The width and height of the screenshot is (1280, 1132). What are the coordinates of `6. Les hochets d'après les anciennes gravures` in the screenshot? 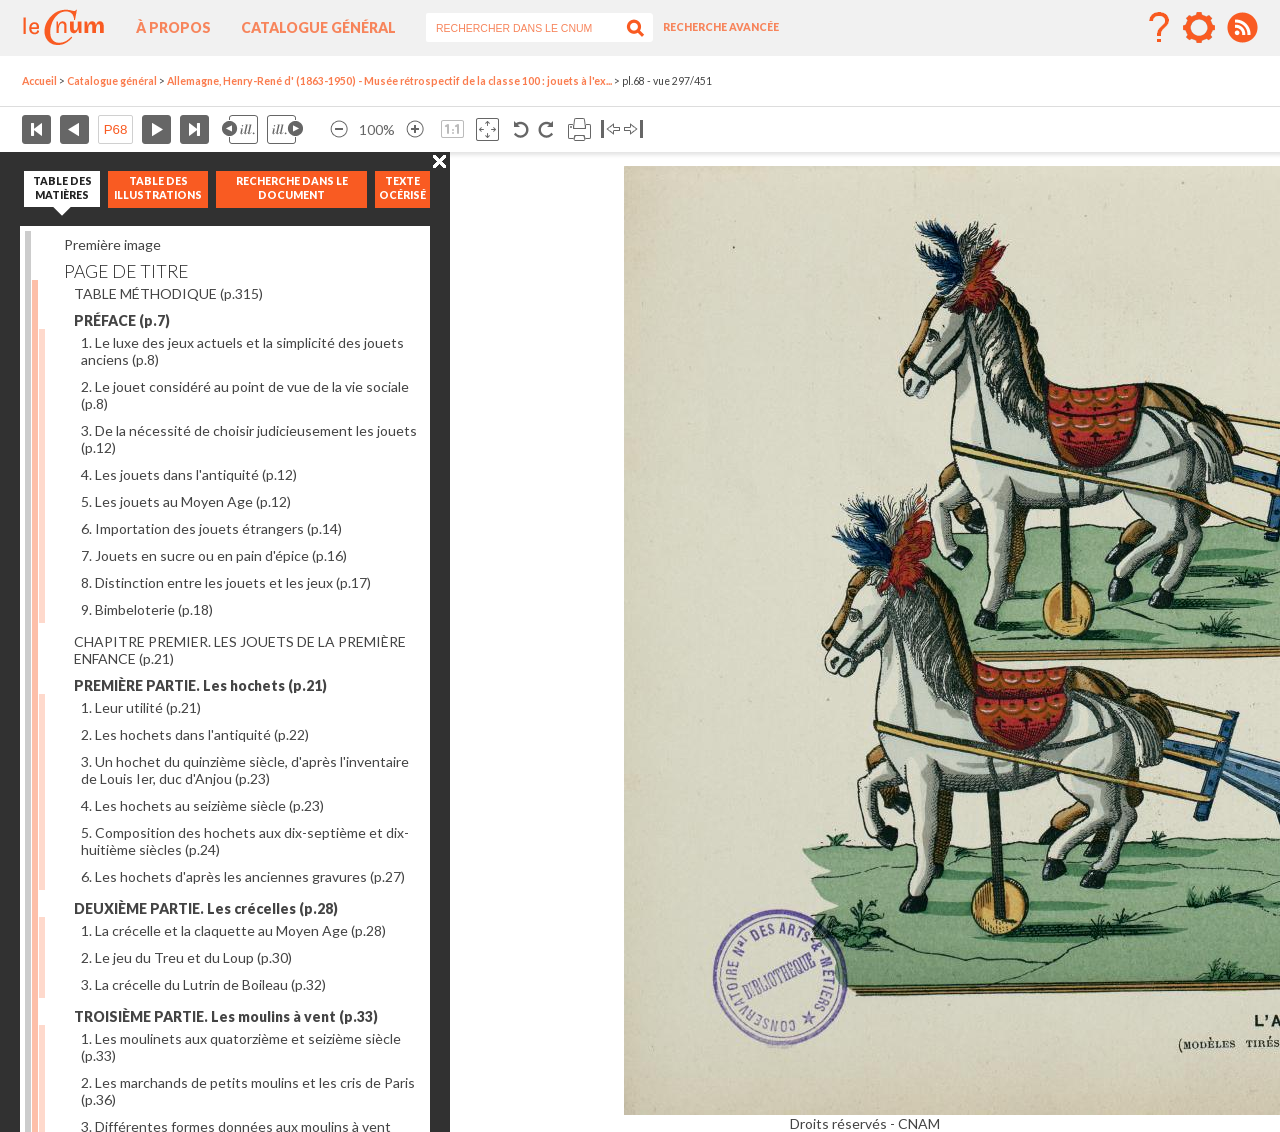 It's located at (243, 876).